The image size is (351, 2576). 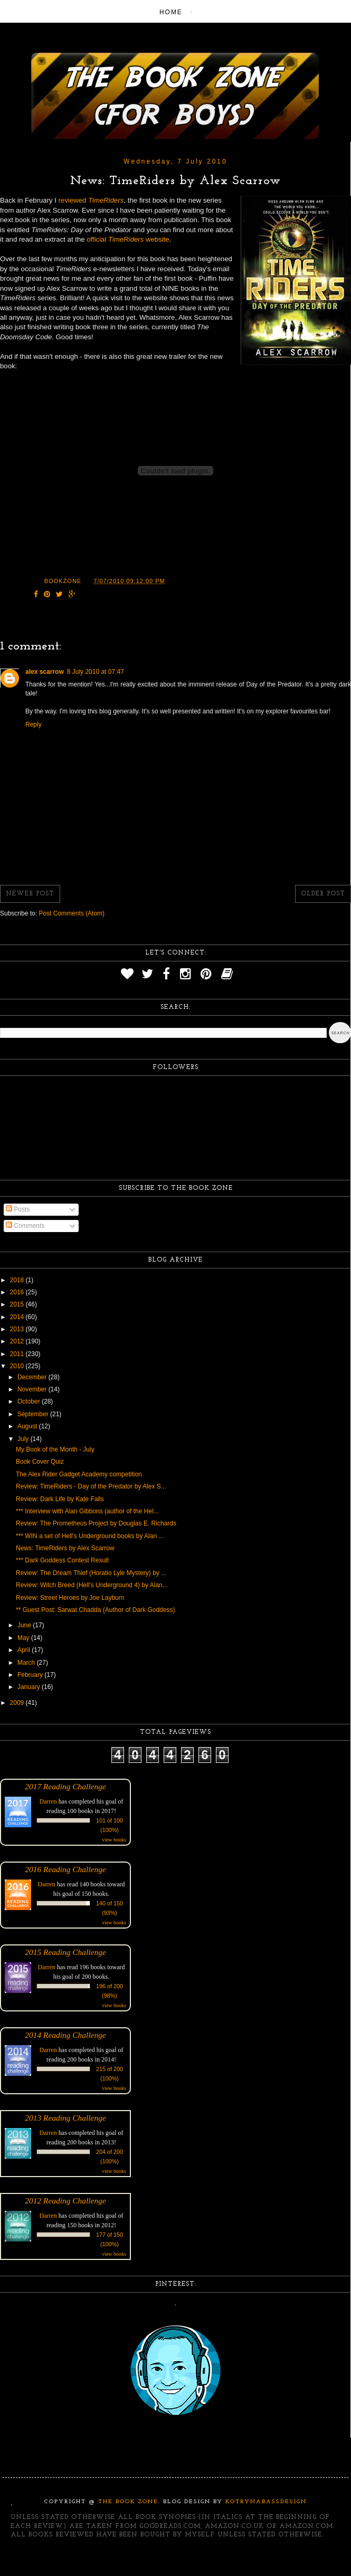 What do you see at coordinates (33, 1377) in the screenshot?
I see `December` at bounding box center [33, 1377].